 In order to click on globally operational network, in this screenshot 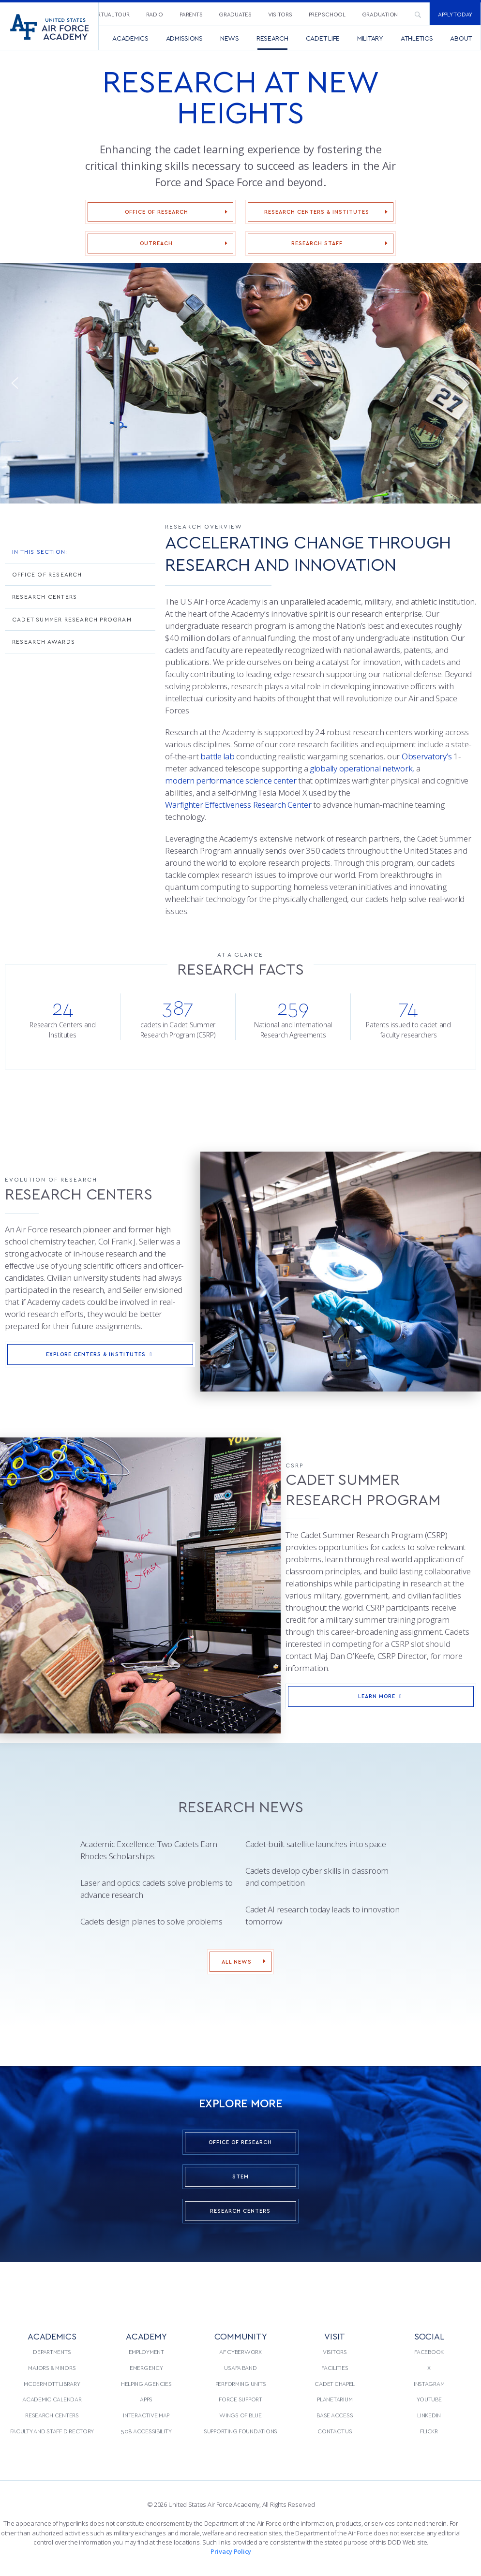, I will do `click(362, 768)`.